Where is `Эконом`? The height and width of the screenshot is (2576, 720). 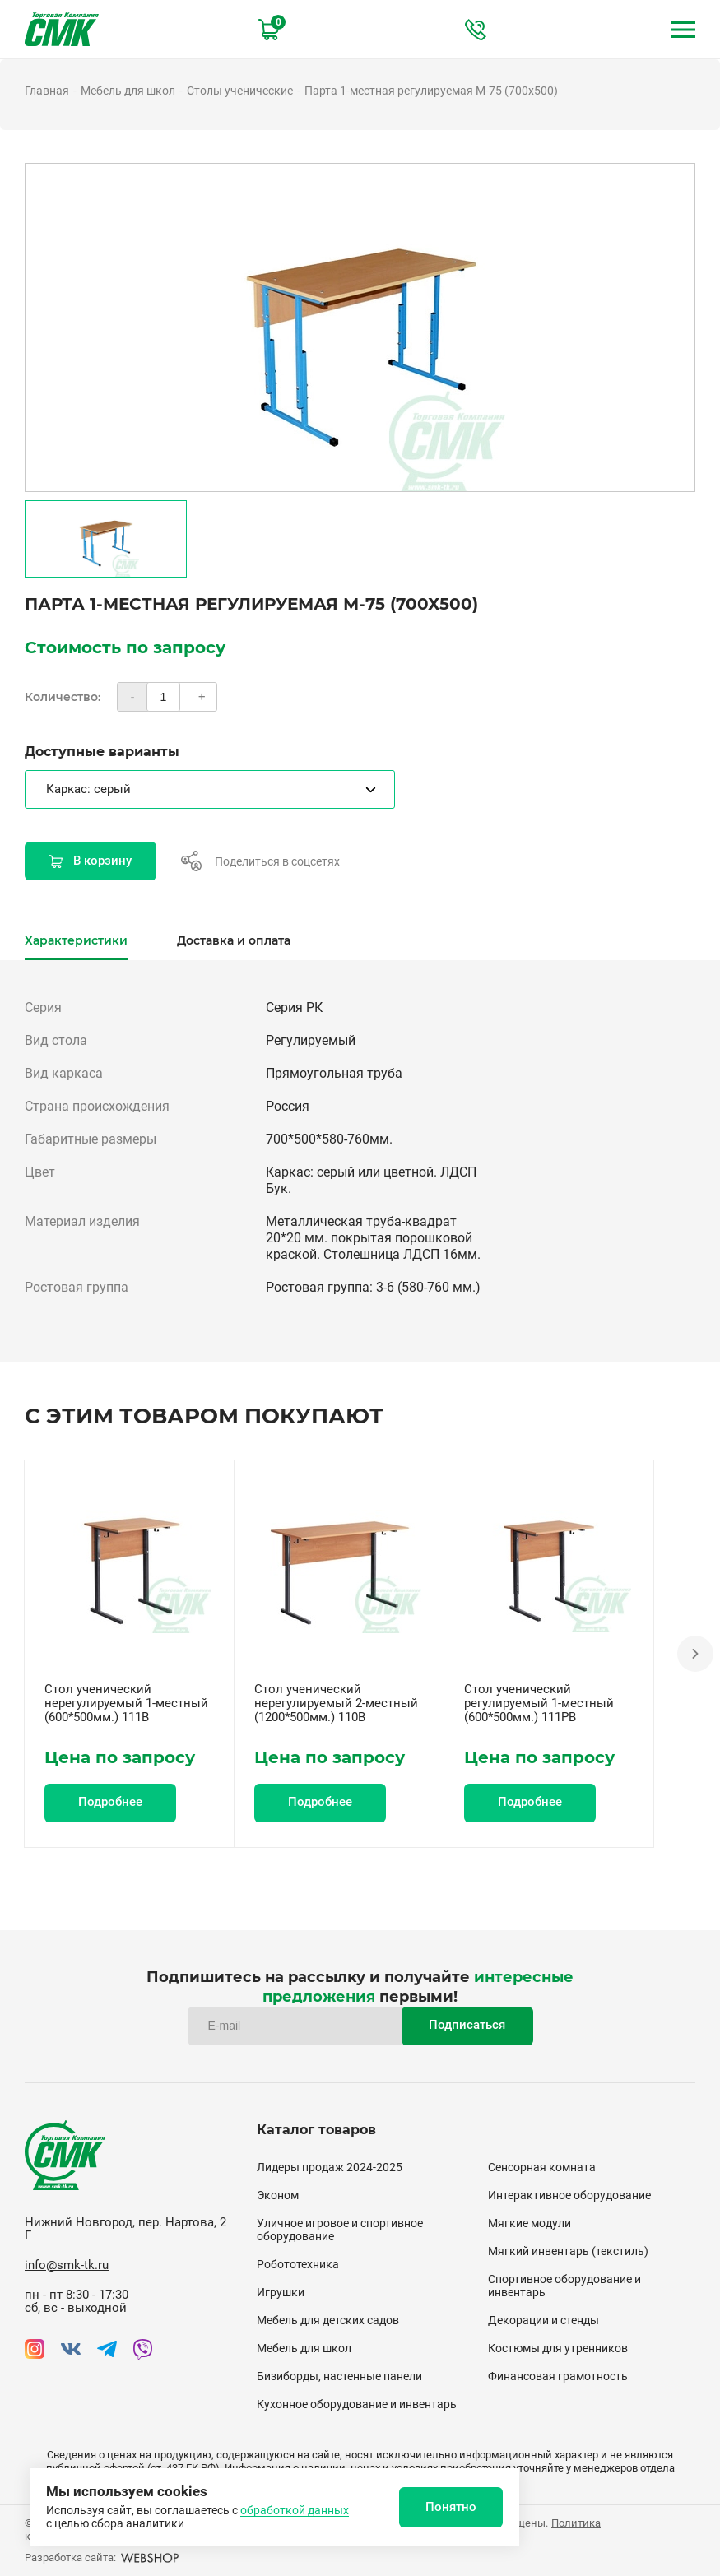 Эконом is located at coordinates (278, 2195).